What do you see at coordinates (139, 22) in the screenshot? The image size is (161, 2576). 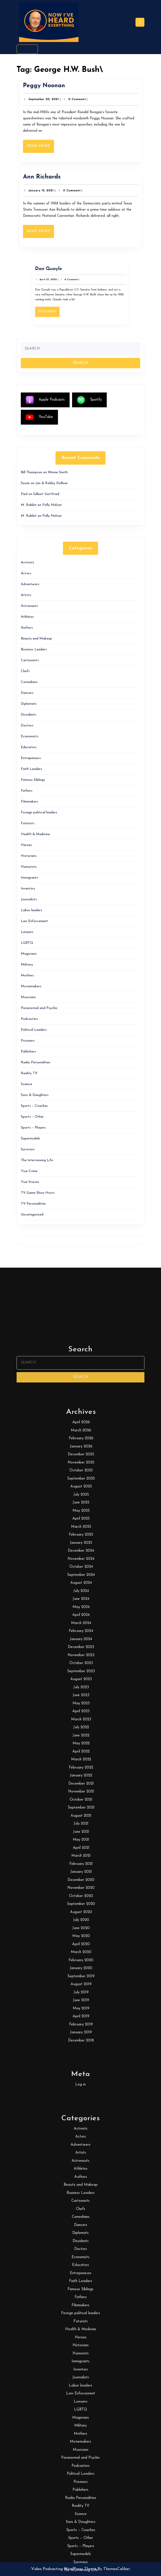 I see `[tab]` at bounding box center [139, 22].